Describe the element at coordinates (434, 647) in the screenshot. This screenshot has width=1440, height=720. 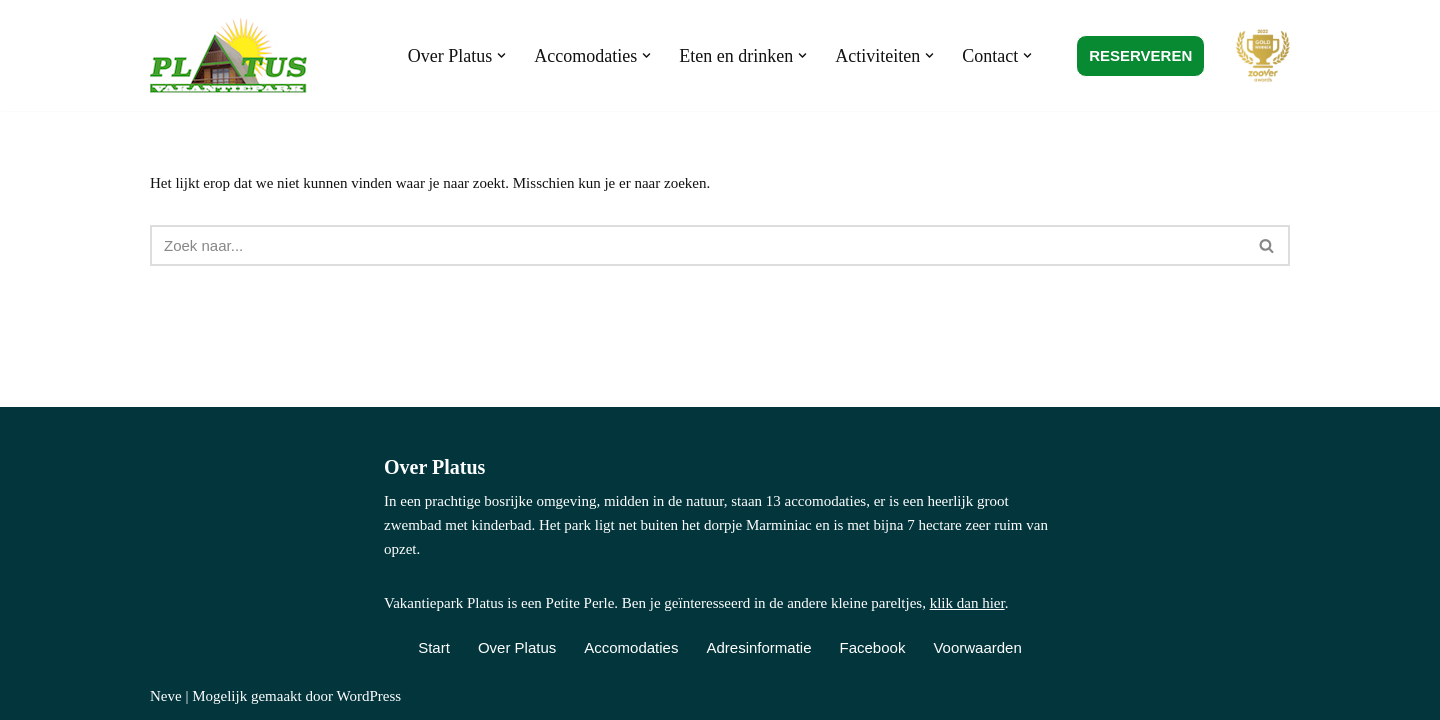
I see `Start` at that location.